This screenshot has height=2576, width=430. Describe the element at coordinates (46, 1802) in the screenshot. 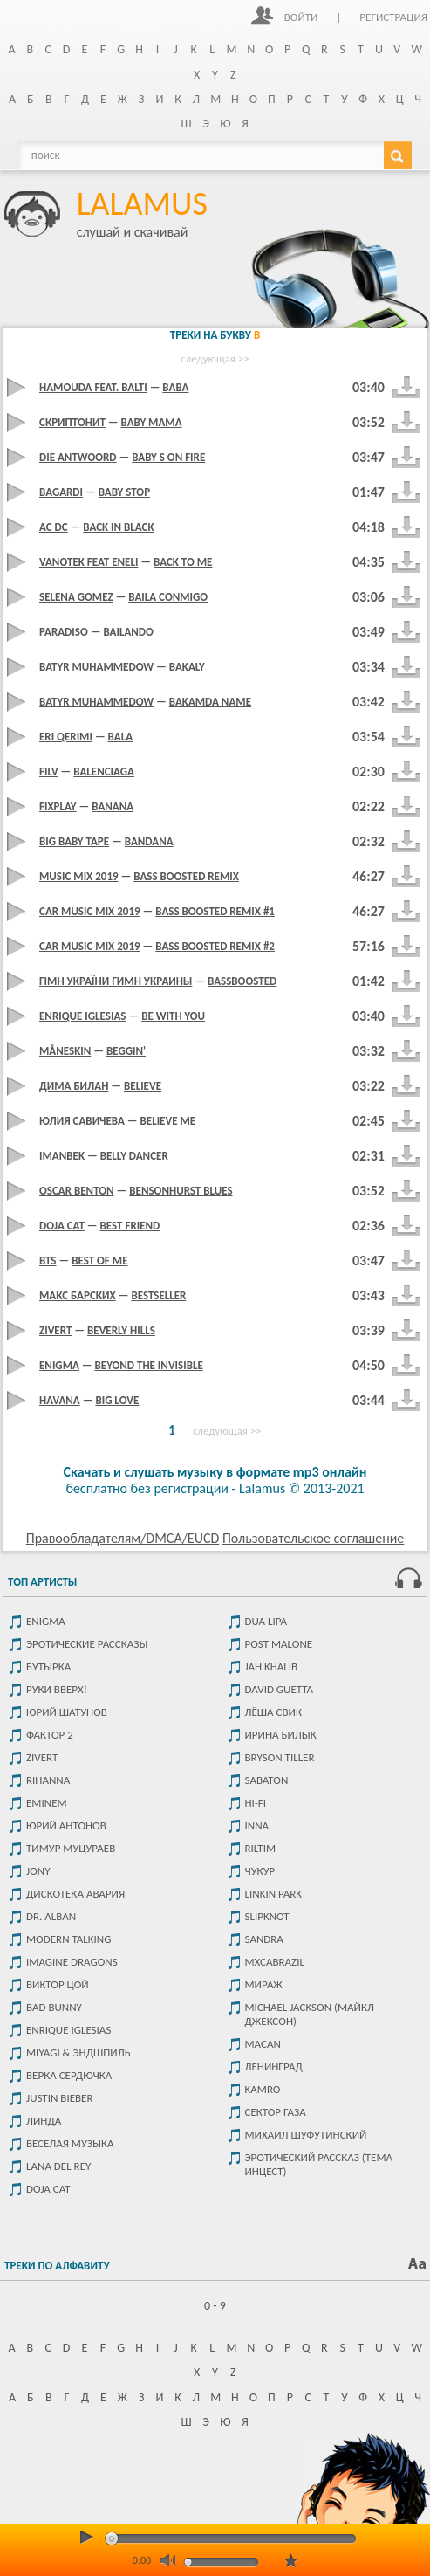

I see `Eminem` at that location.